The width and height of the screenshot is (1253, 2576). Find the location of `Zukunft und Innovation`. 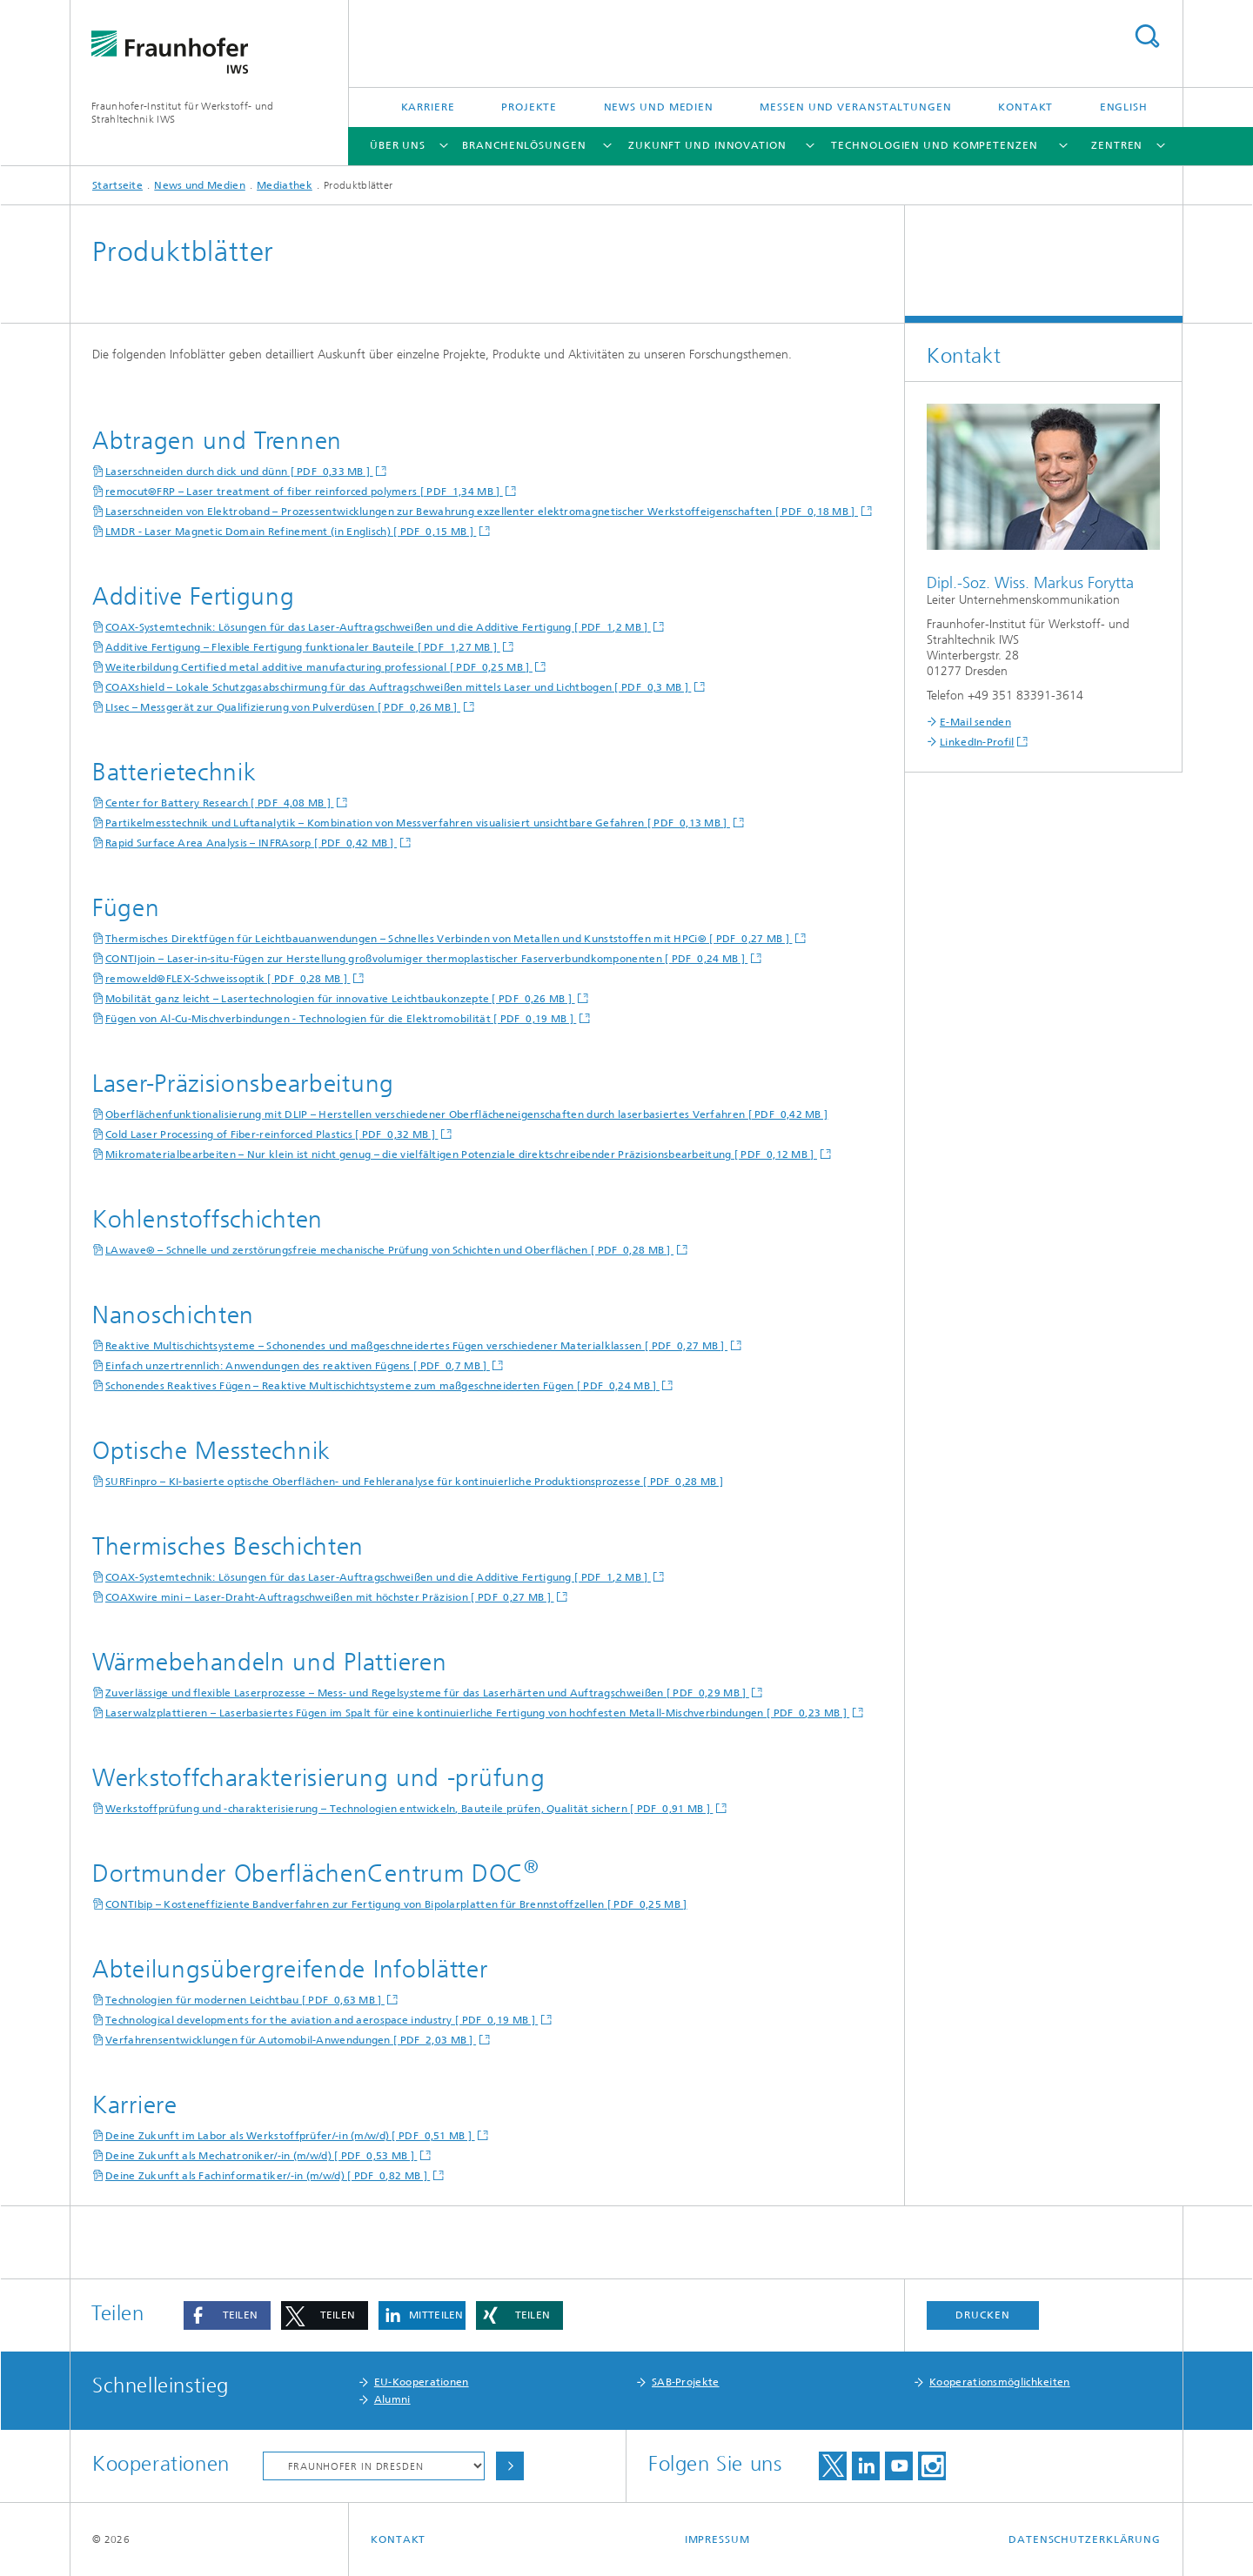

Zukunft und Innovation is located at coordinates (707, 145).